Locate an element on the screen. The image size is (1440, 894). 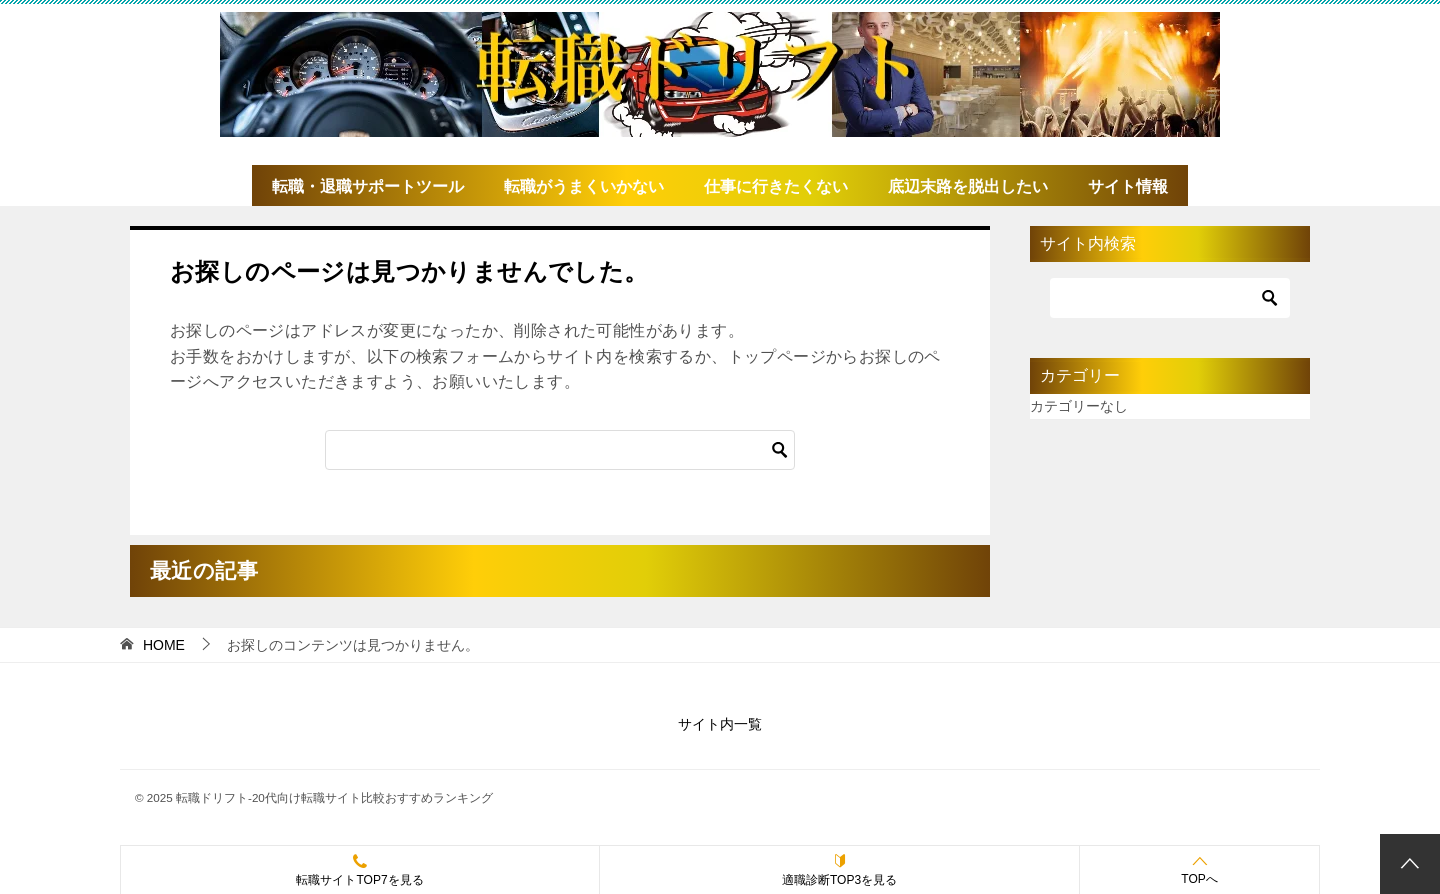
仕事に行きたくない is located at coordinates (776, 186).